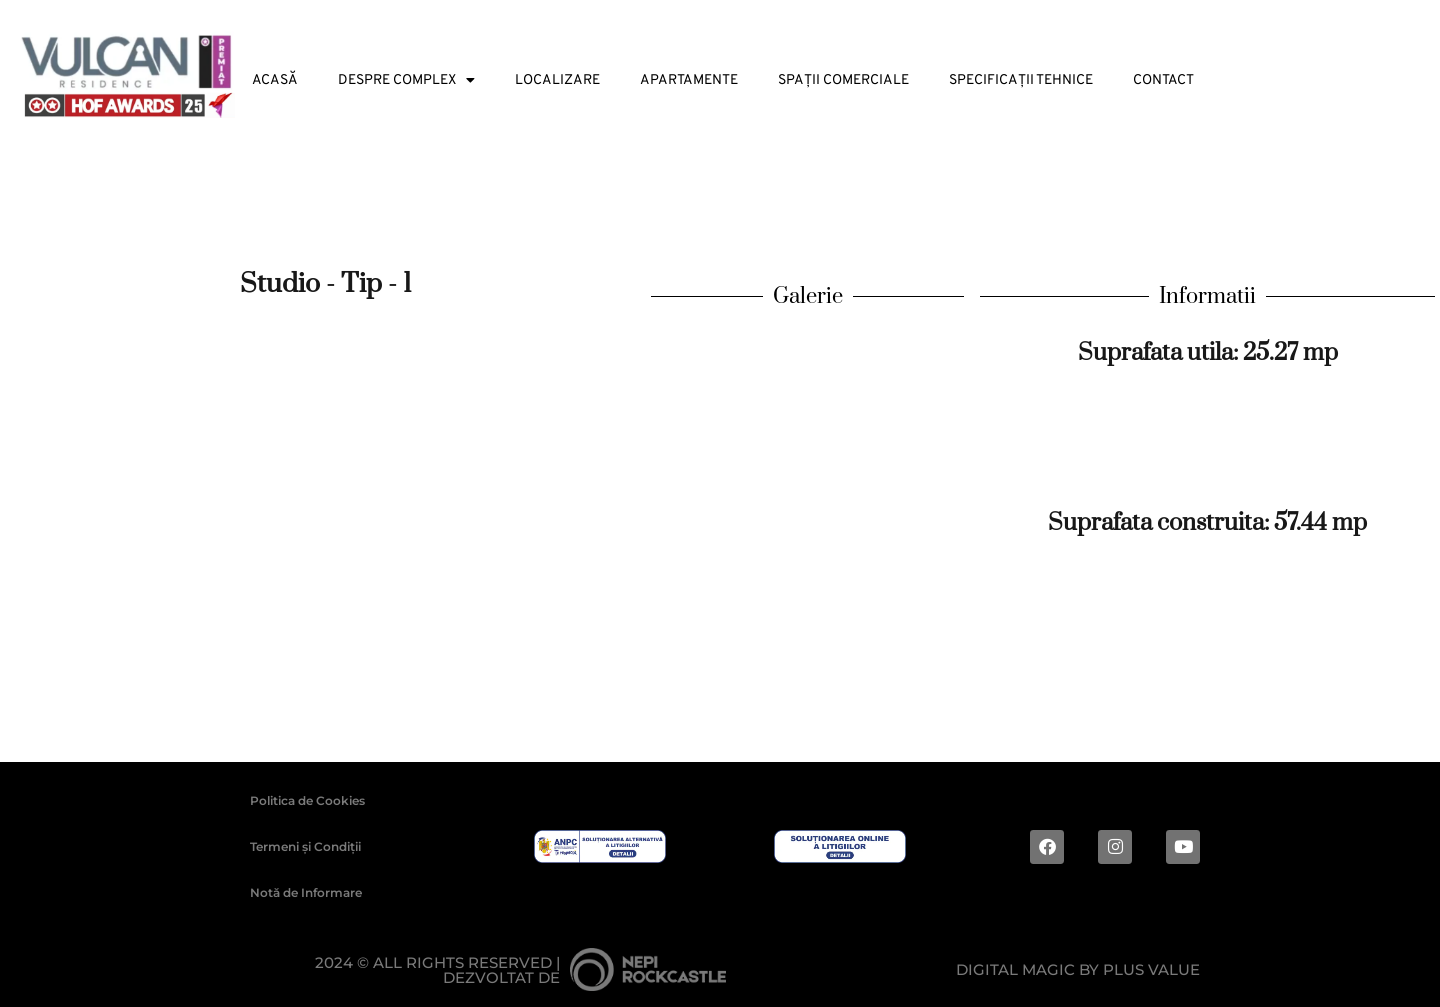 This screenshot has height=1007, width=1440. What do you see at coordinates (557, 80) in the screenshot?
I see `Localizare` at bounding box center [557, 80].